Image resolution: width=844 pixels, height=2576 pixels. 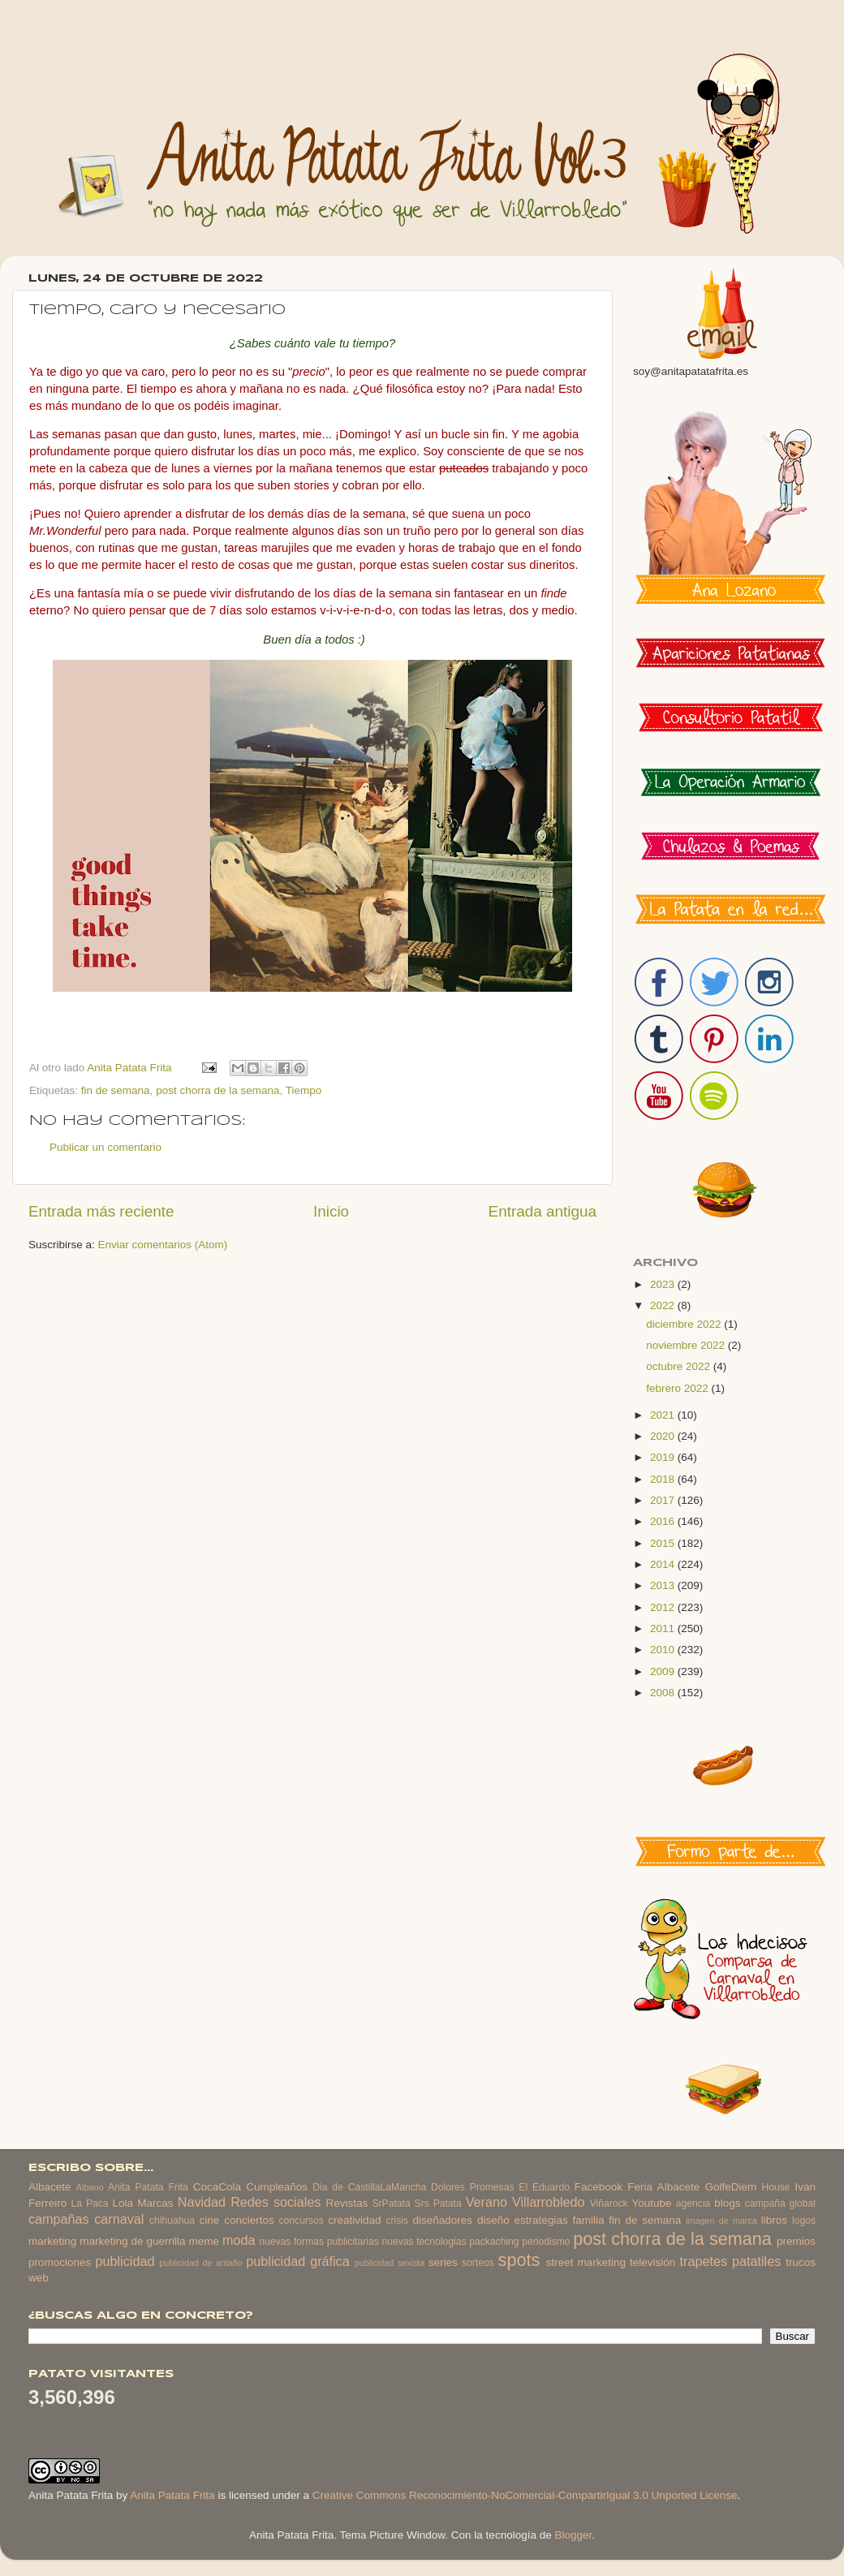 What do you see at coordinates (542, 1211) in the screenshot?
I see `Entrada antigua` at bounding box center [542, 1211].